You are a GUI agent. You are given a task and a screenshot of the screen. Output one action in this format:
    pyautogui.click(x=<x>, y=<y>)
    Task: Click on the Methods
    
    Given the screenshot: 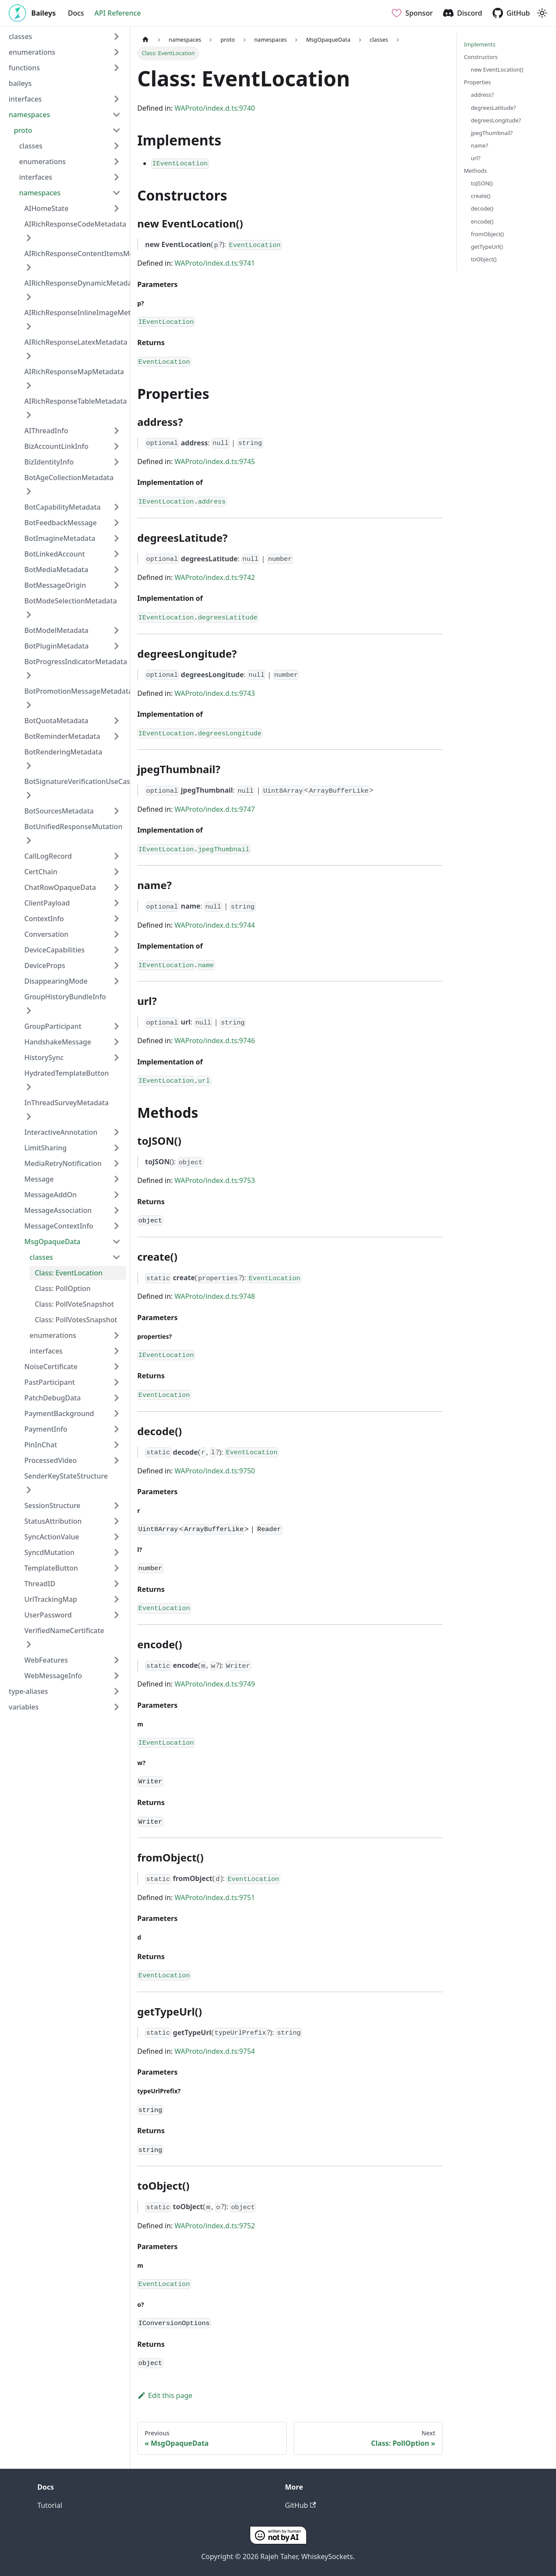 What is the action you would take?
    pyautogui.click(x=475, y=171)
    